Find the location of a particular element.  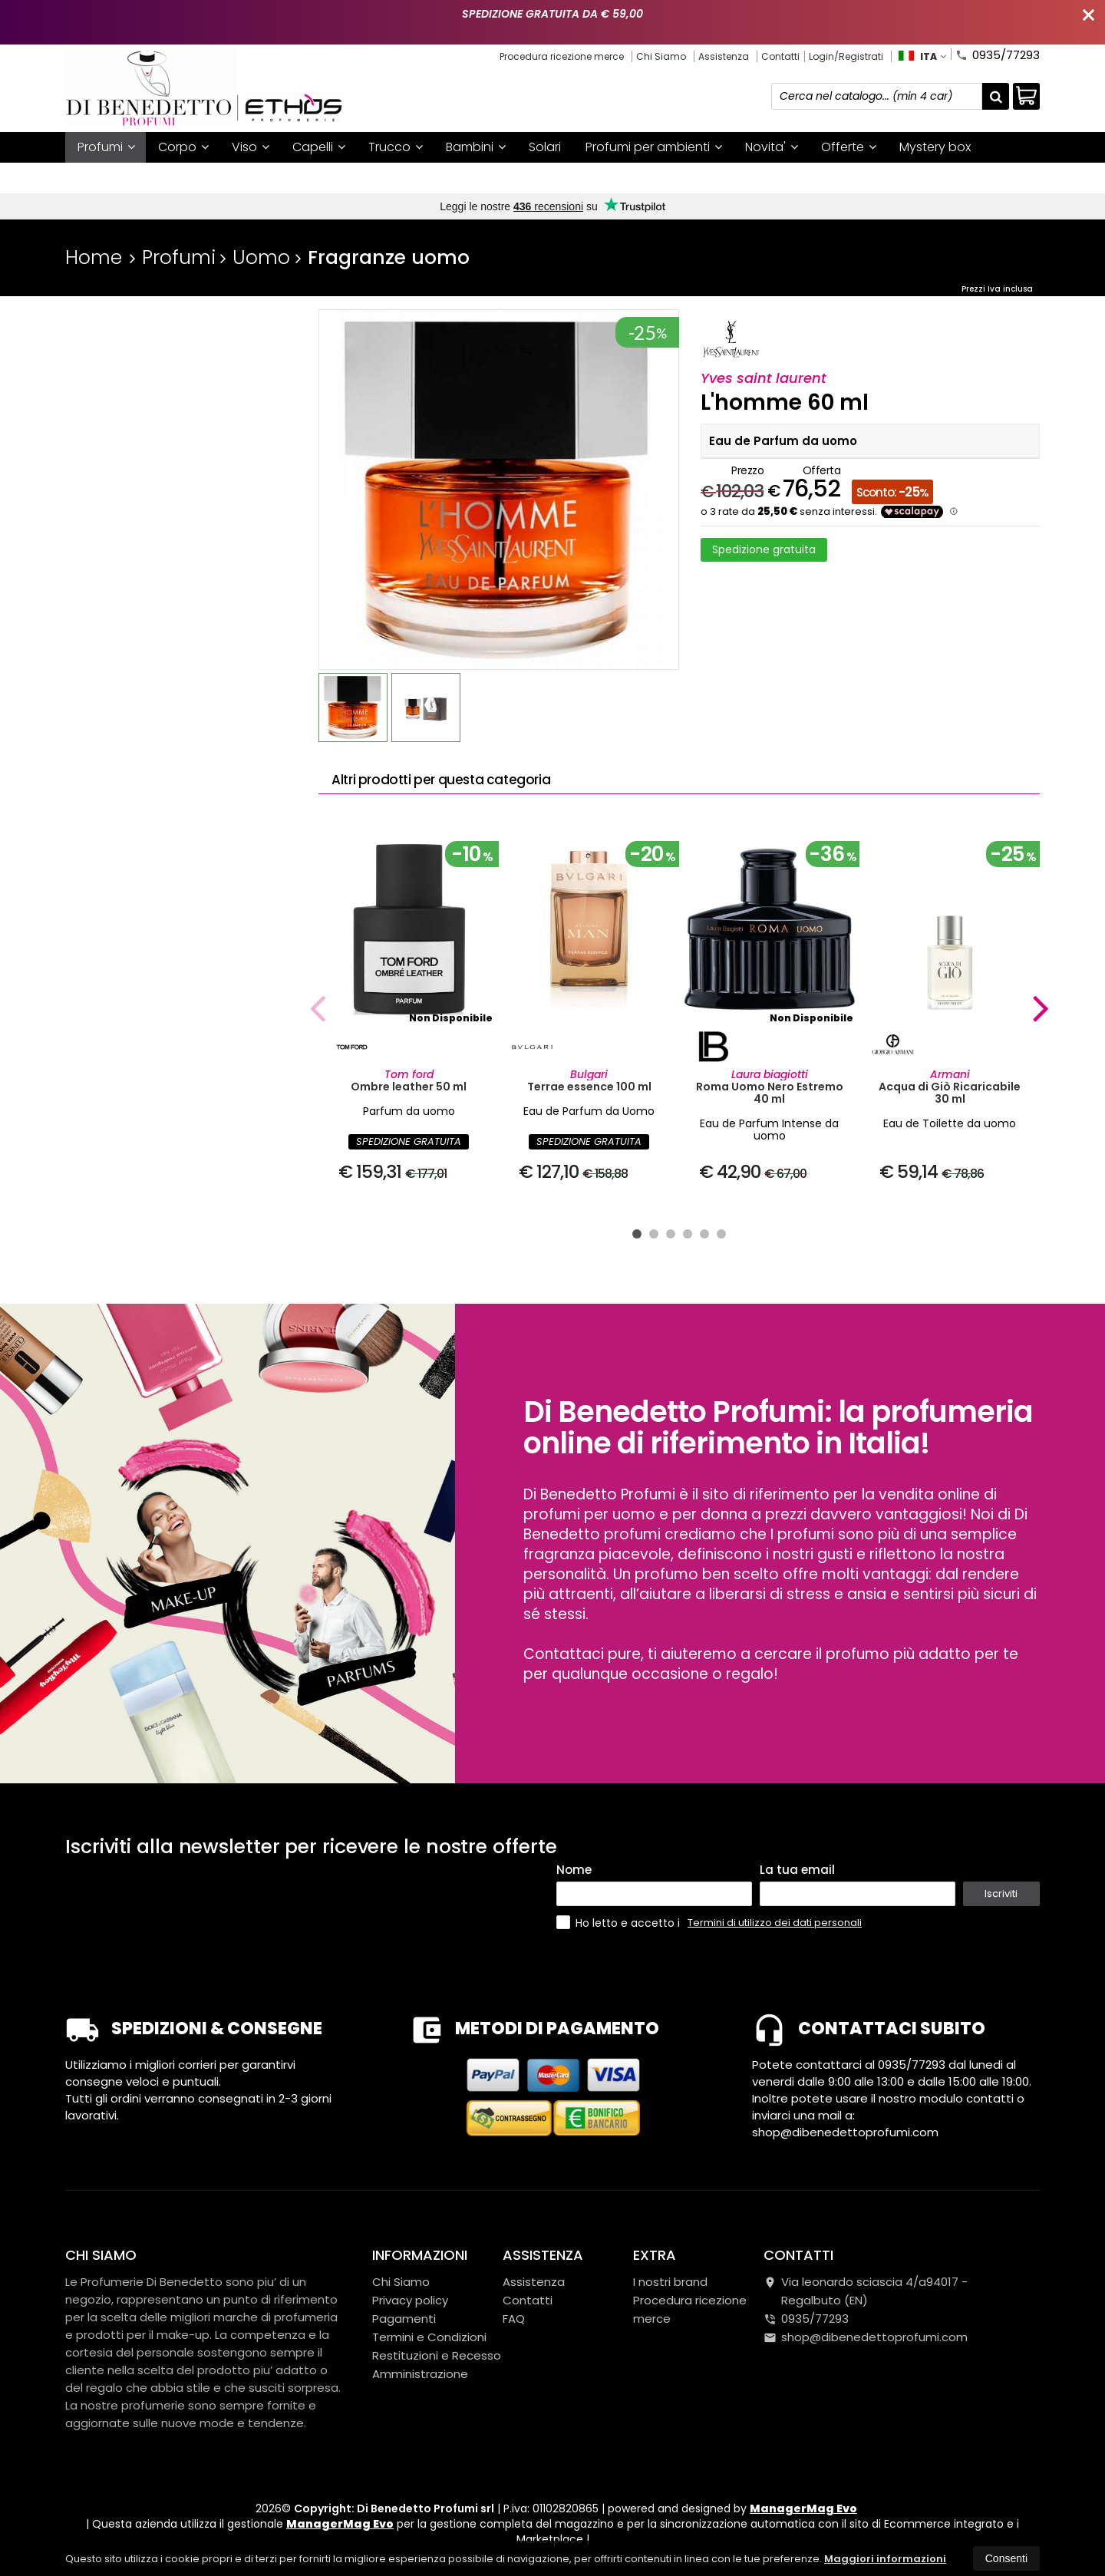

Home is located at coordinates (93, 257).